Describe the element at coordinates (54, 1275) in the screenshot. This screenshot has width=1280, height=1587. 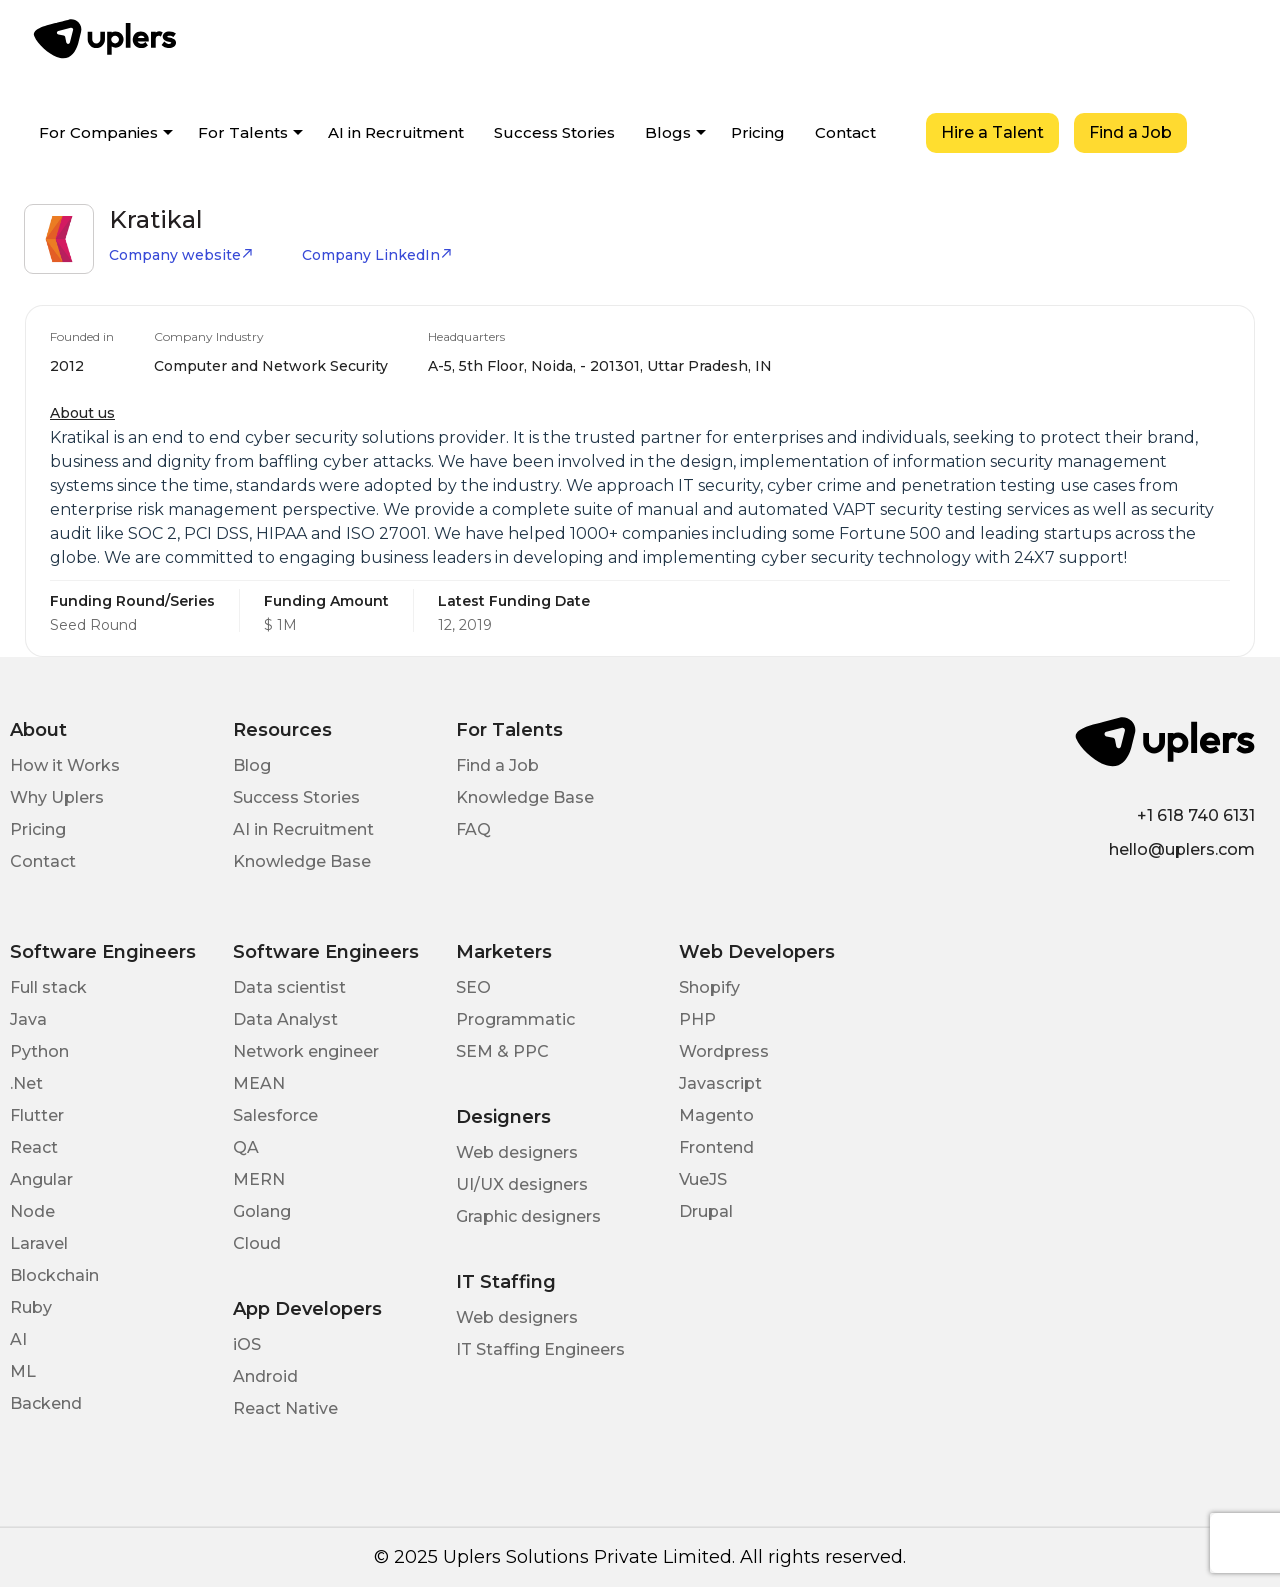
I see `Blockchain` at that location.